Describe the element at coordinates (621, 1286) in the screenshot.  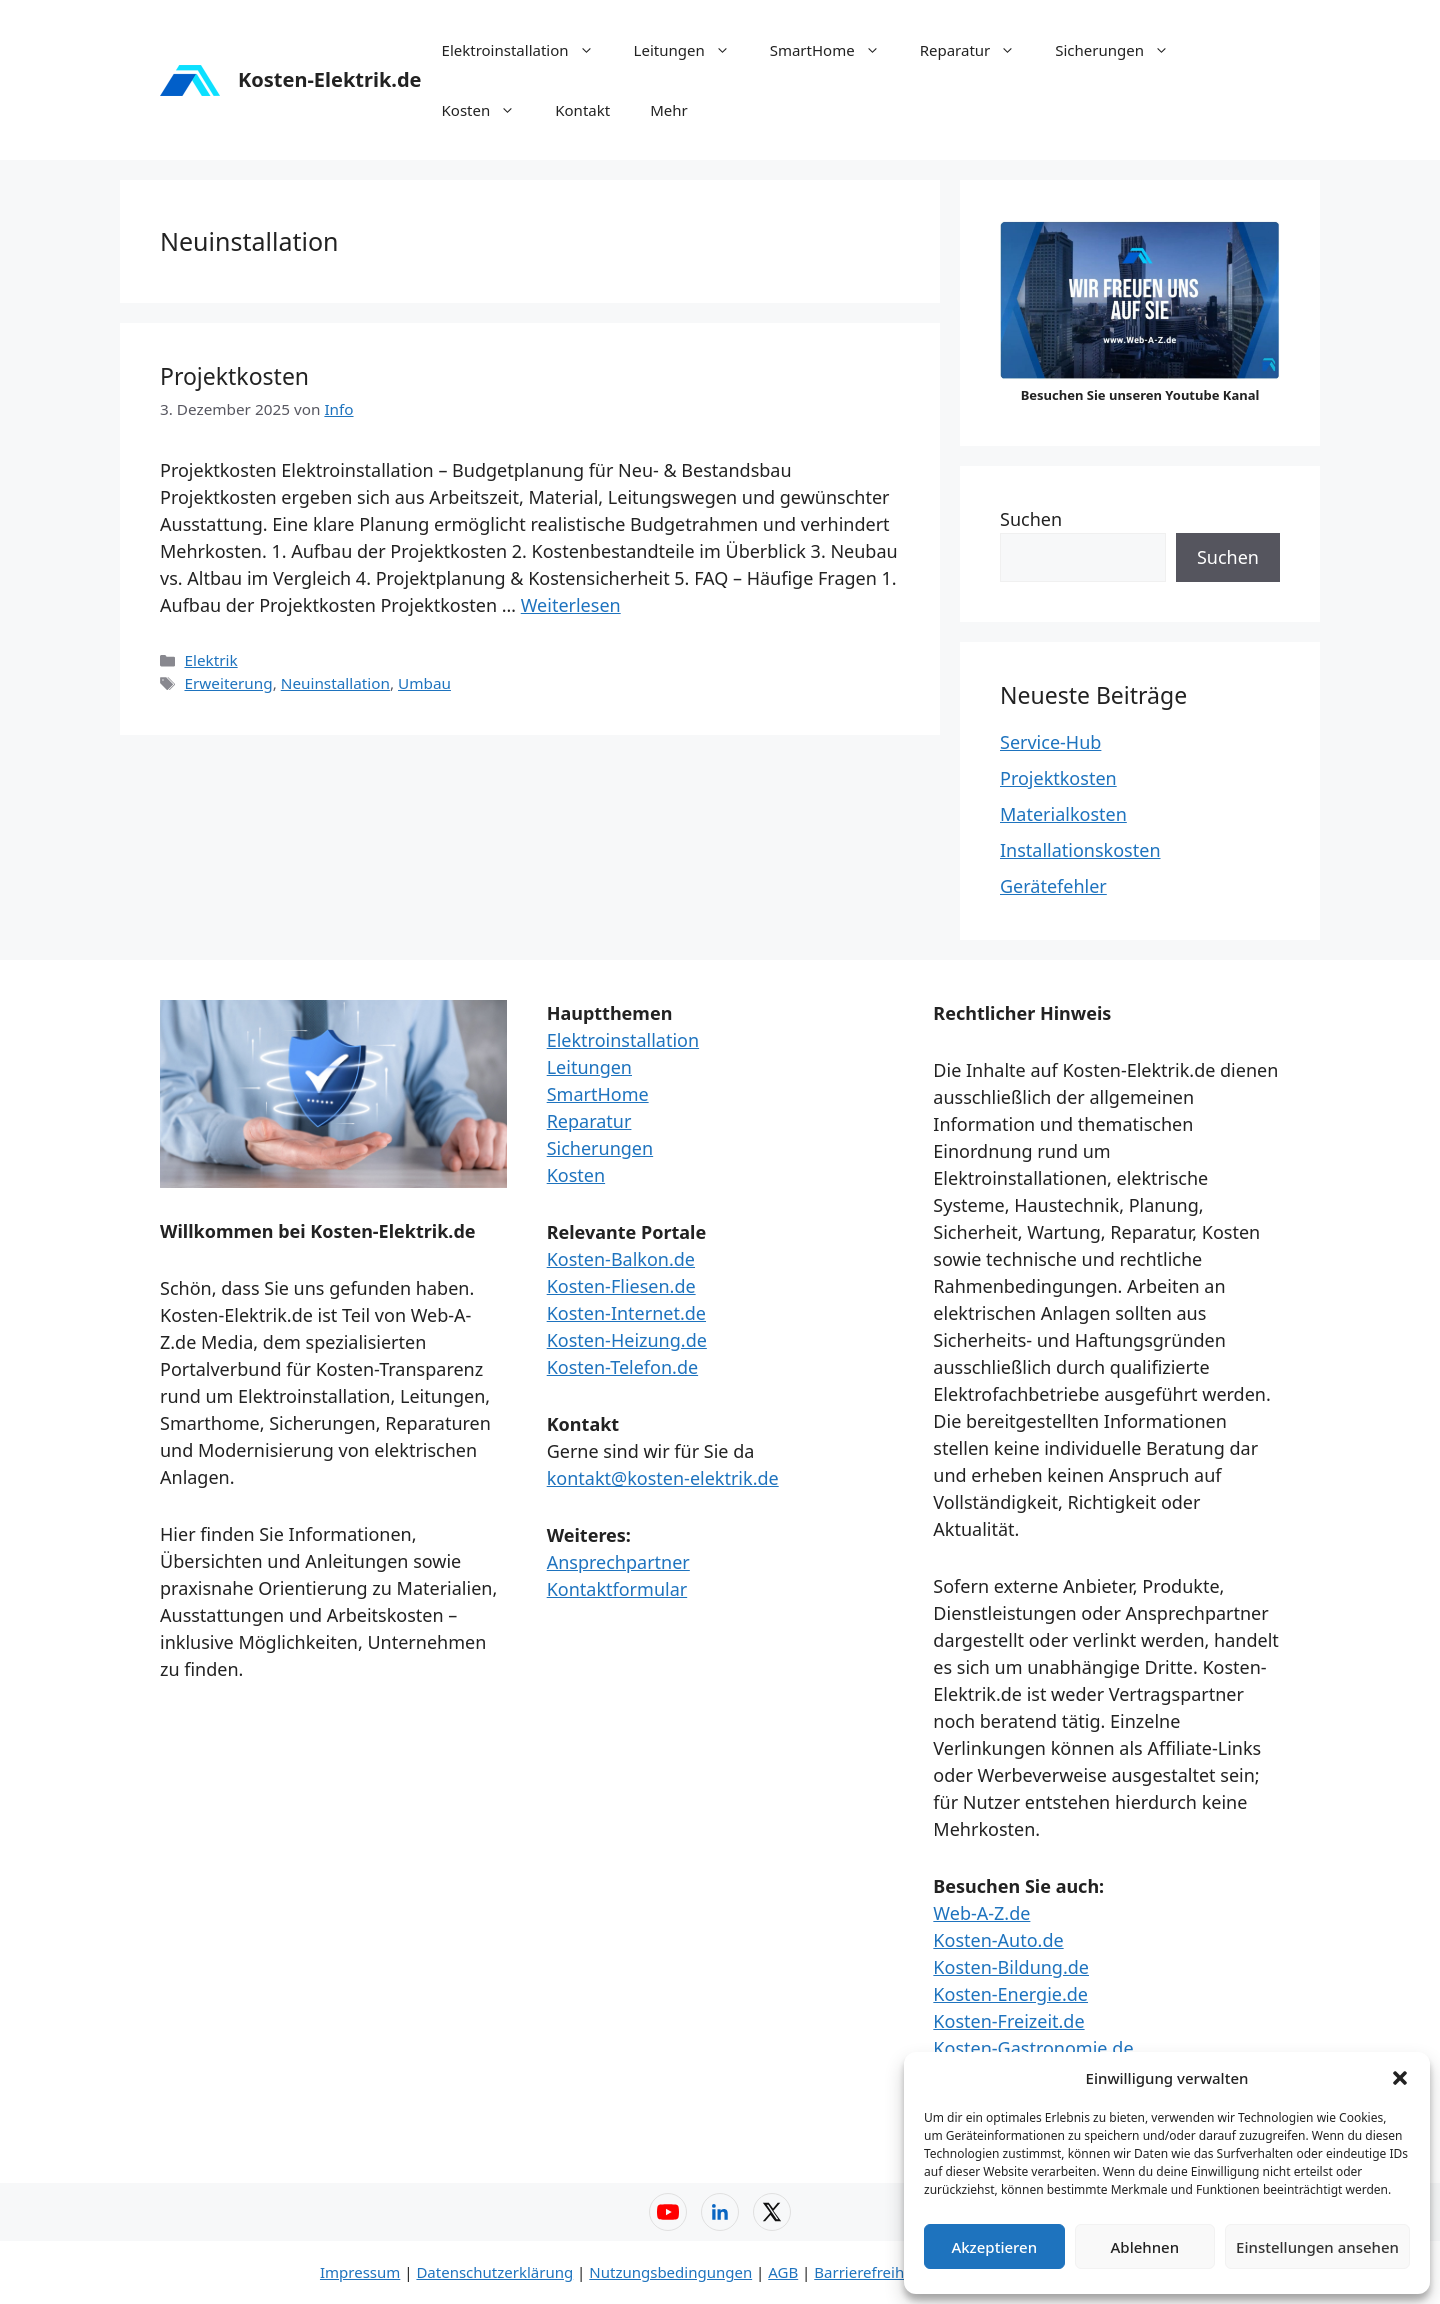
I see `Kosten-Fliesen.de` at that location.